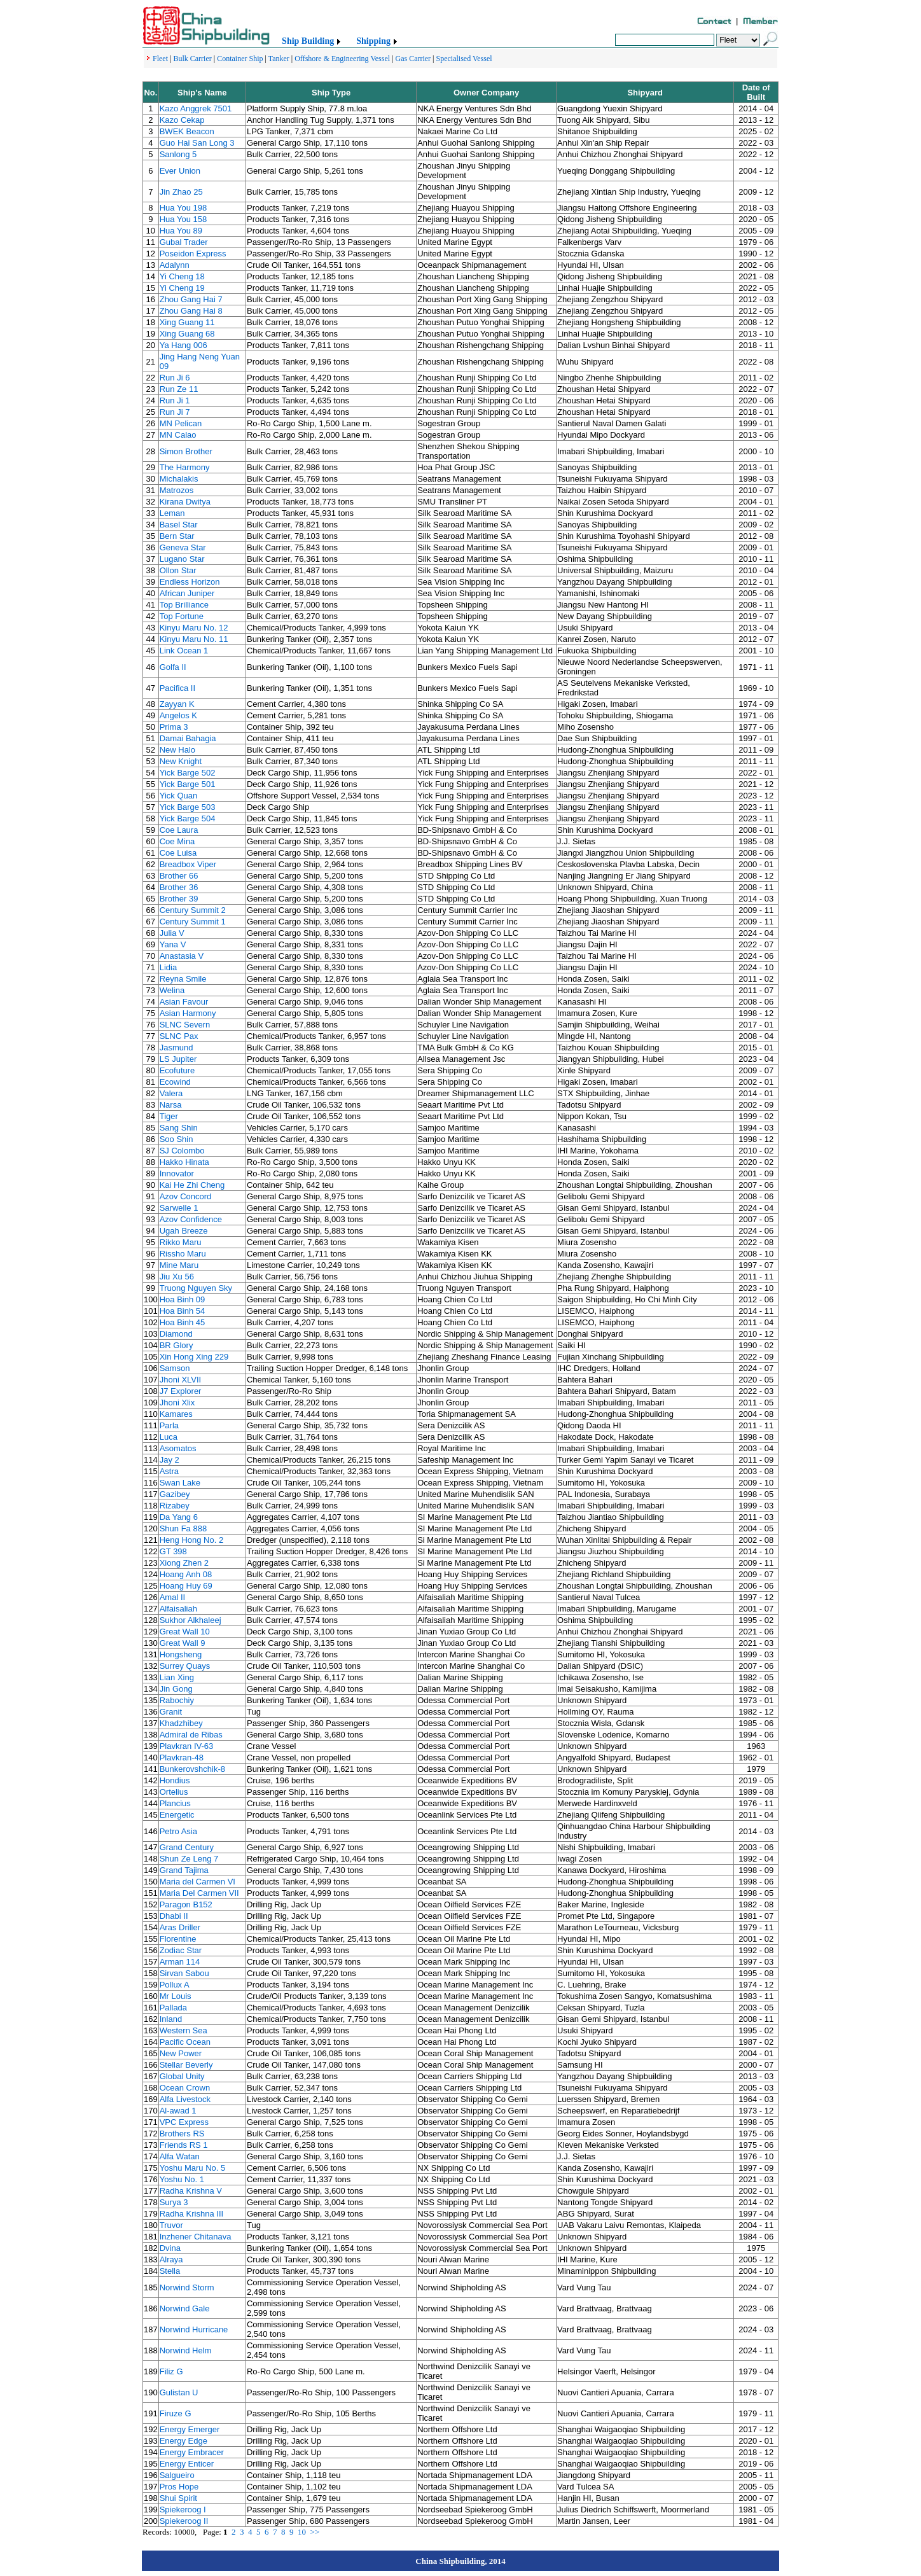 Image resolution: width=921 pixels, height=2576 pixels. What do you see at coordinates (182, 956) in the screenshot?
I see `Anastasia V` at bounding box center [182, 956].